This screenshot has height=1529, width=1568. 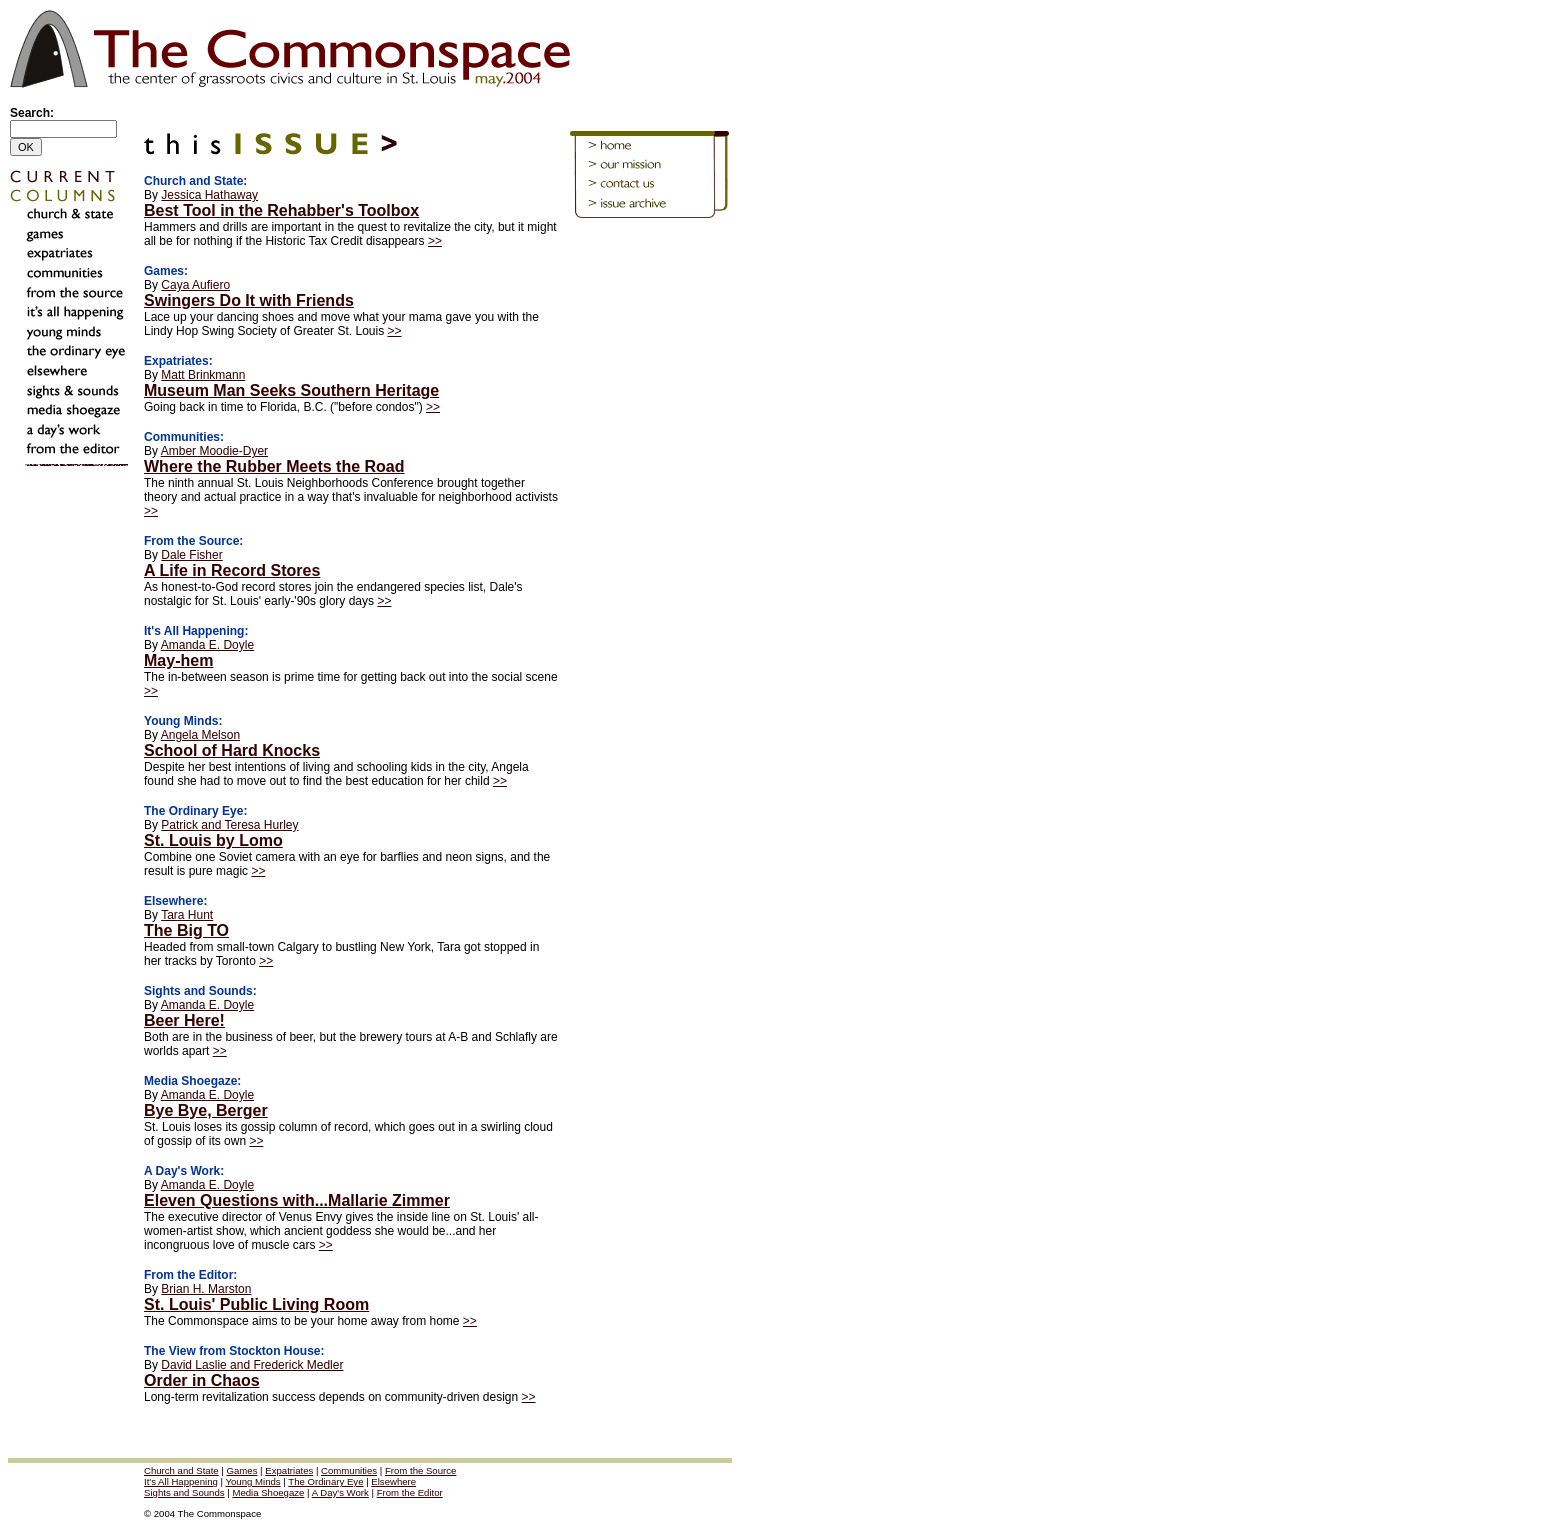 I want to click on Matt Brinkmann, so click(x=203, y=375).